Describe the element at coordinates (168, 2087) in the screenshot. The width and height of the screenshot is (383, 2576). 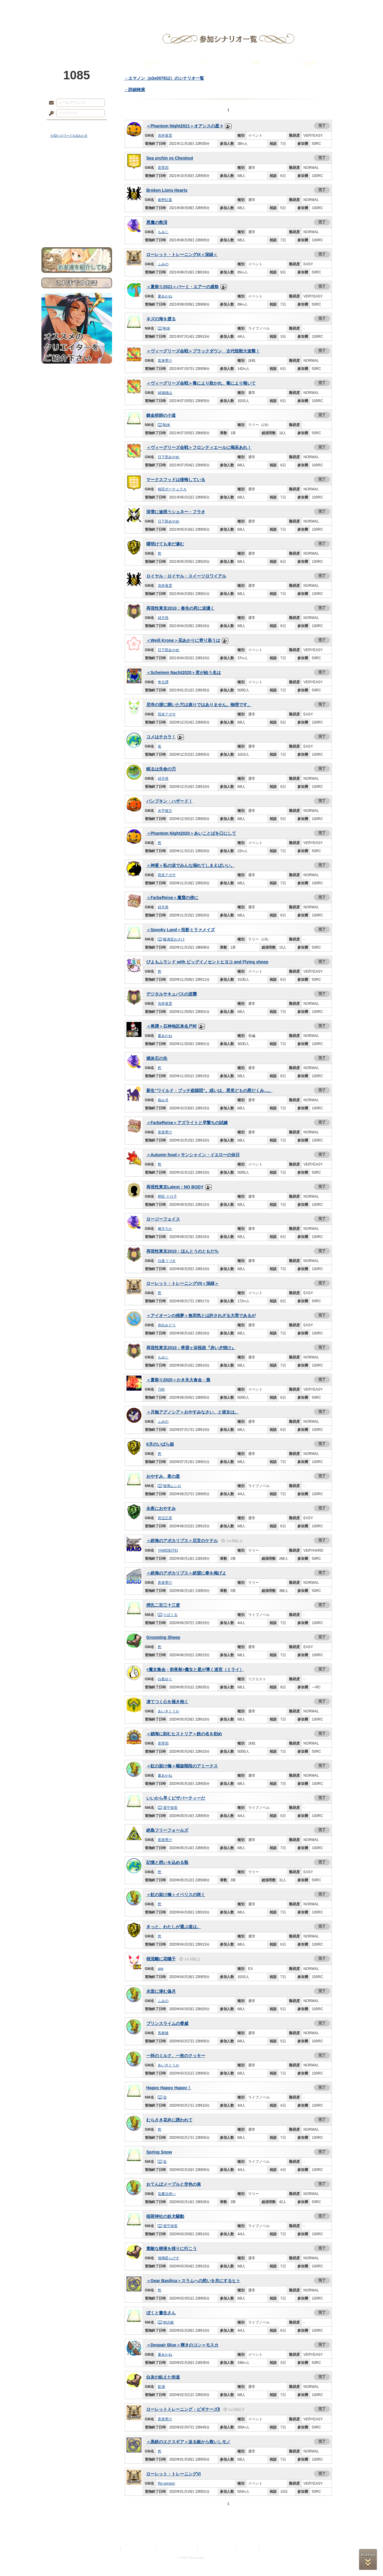
I see `Happy Happy Happy！` at that location.